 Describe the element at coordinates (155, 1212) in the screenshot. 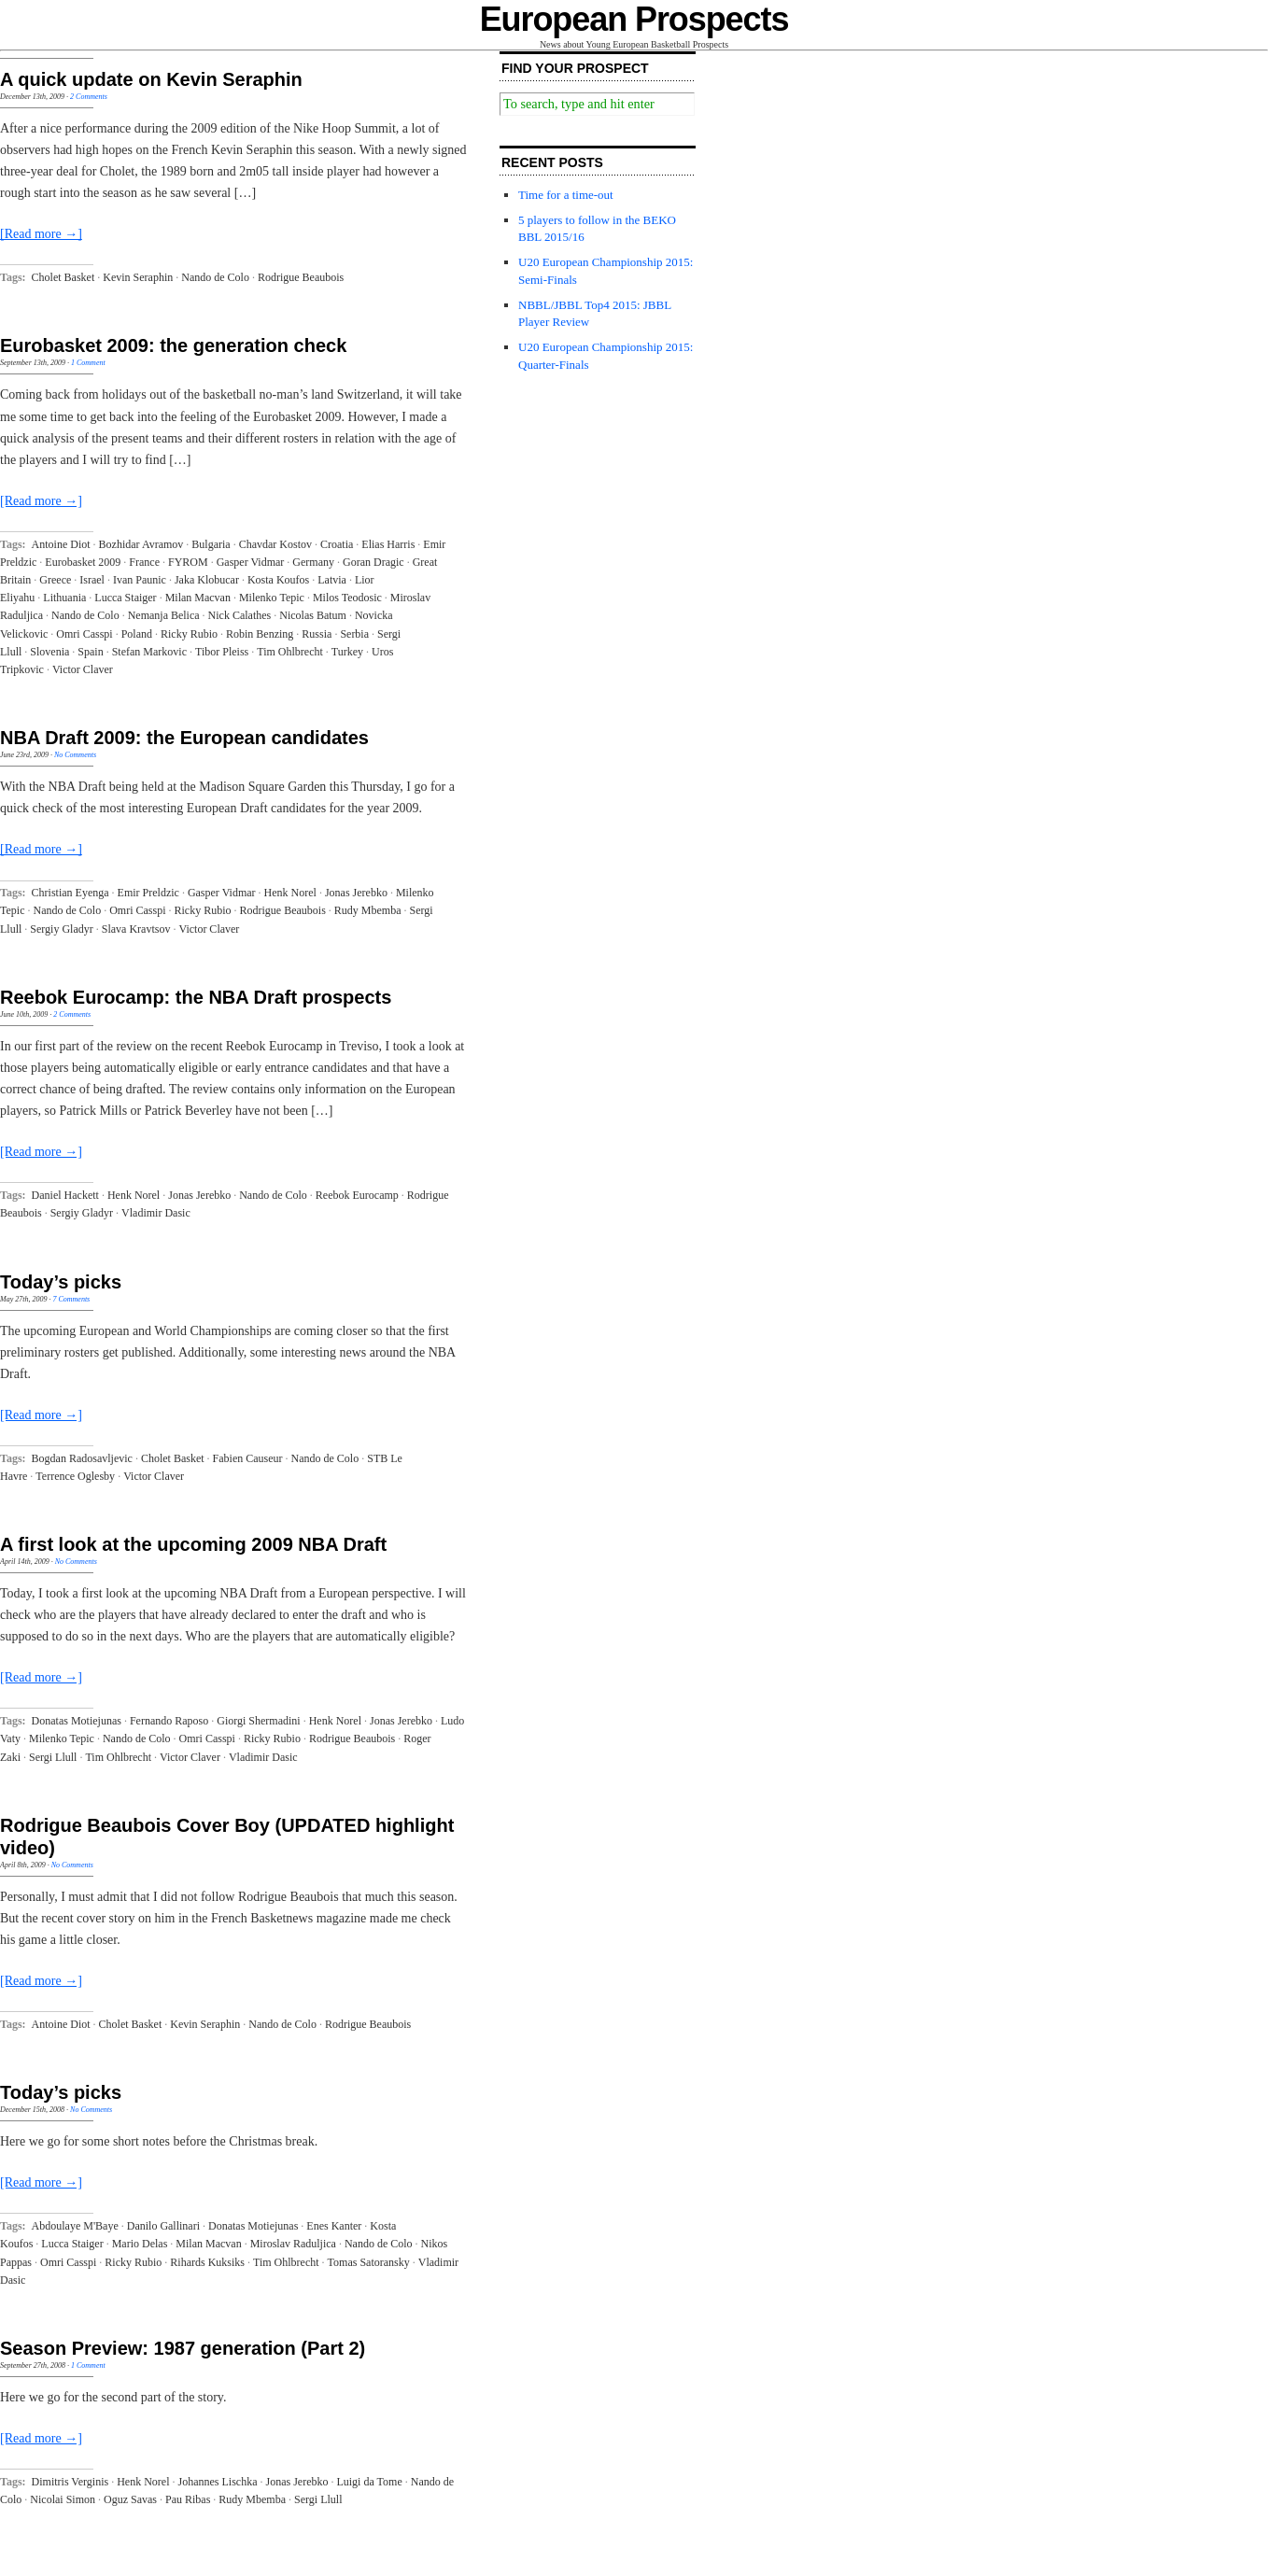

I see `Vladimir Dasic` at that location.